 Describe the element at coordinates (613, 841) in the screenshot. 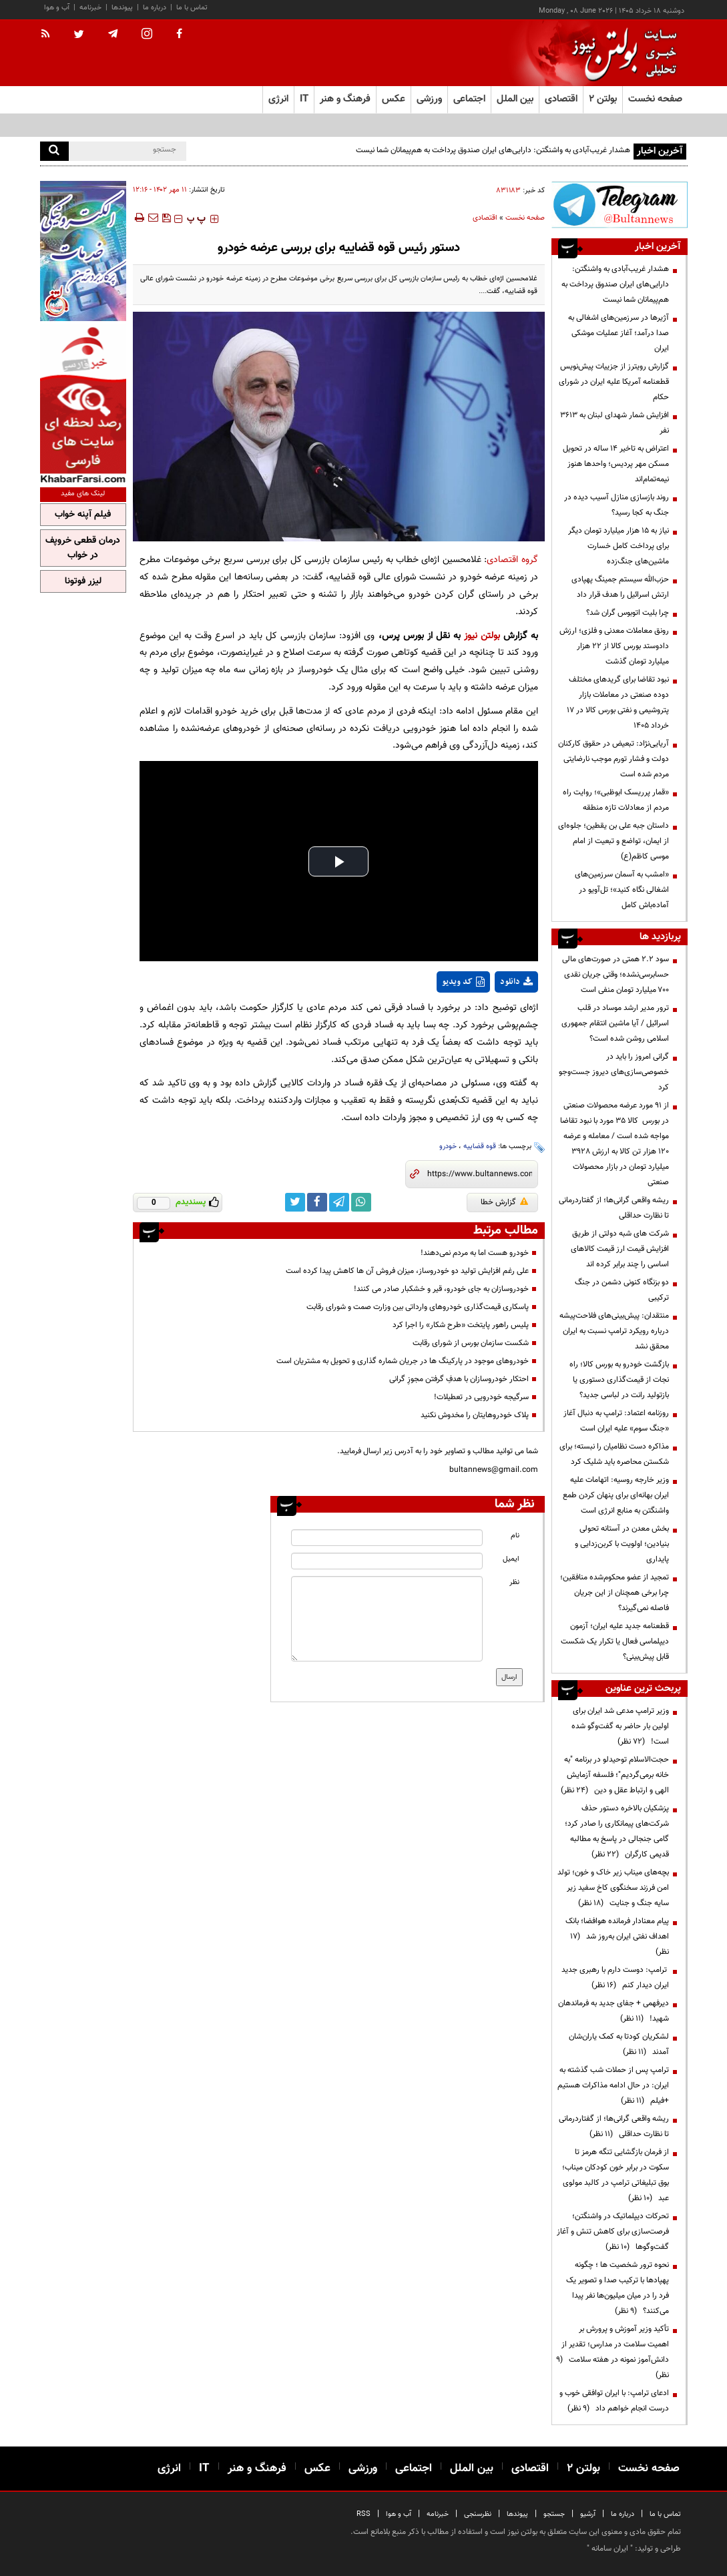

I see `داستان جبه علی بن یقطین؛ جلوه‌ای از ایمان، تواضع و تبعیت از امام موسی کاظم(ع)` at that location.